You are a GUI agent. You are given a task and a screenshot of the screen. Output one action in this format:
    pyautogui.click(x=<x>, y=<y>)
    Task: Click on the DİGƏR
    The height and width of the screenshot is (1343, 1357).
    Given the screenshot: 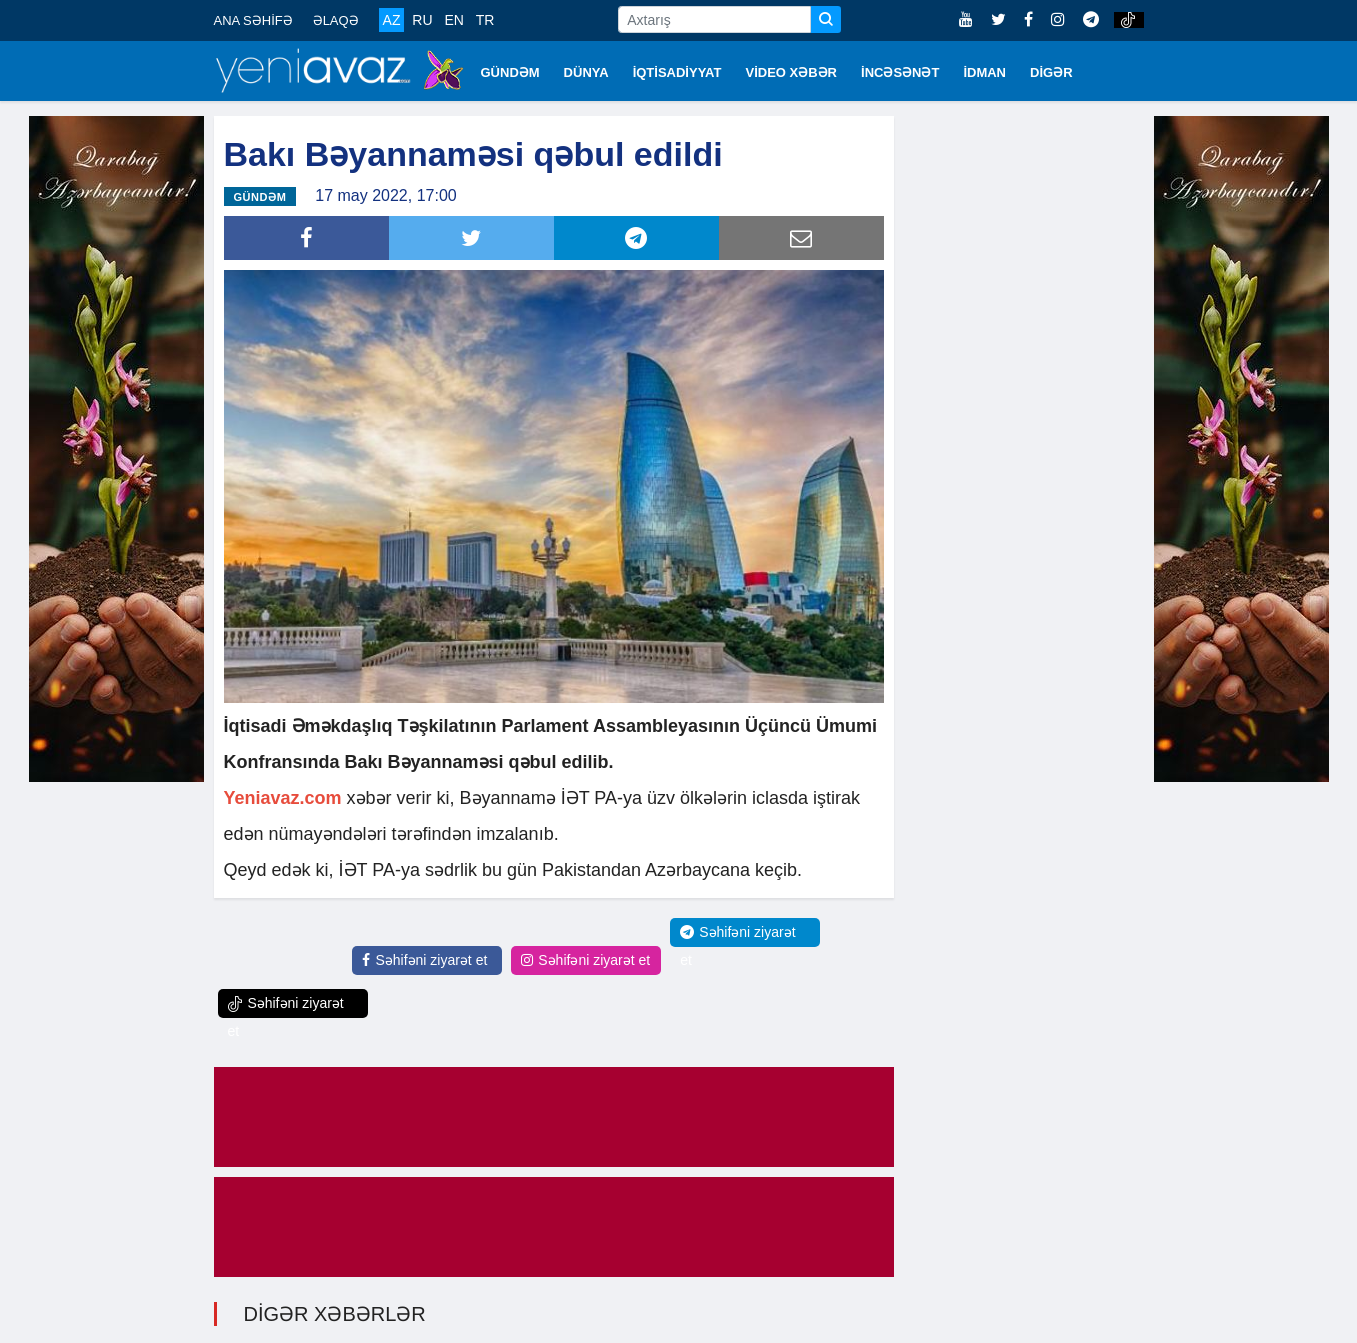 What is the action you would take?
    pyautogui.click(x=1051, y=72)
    